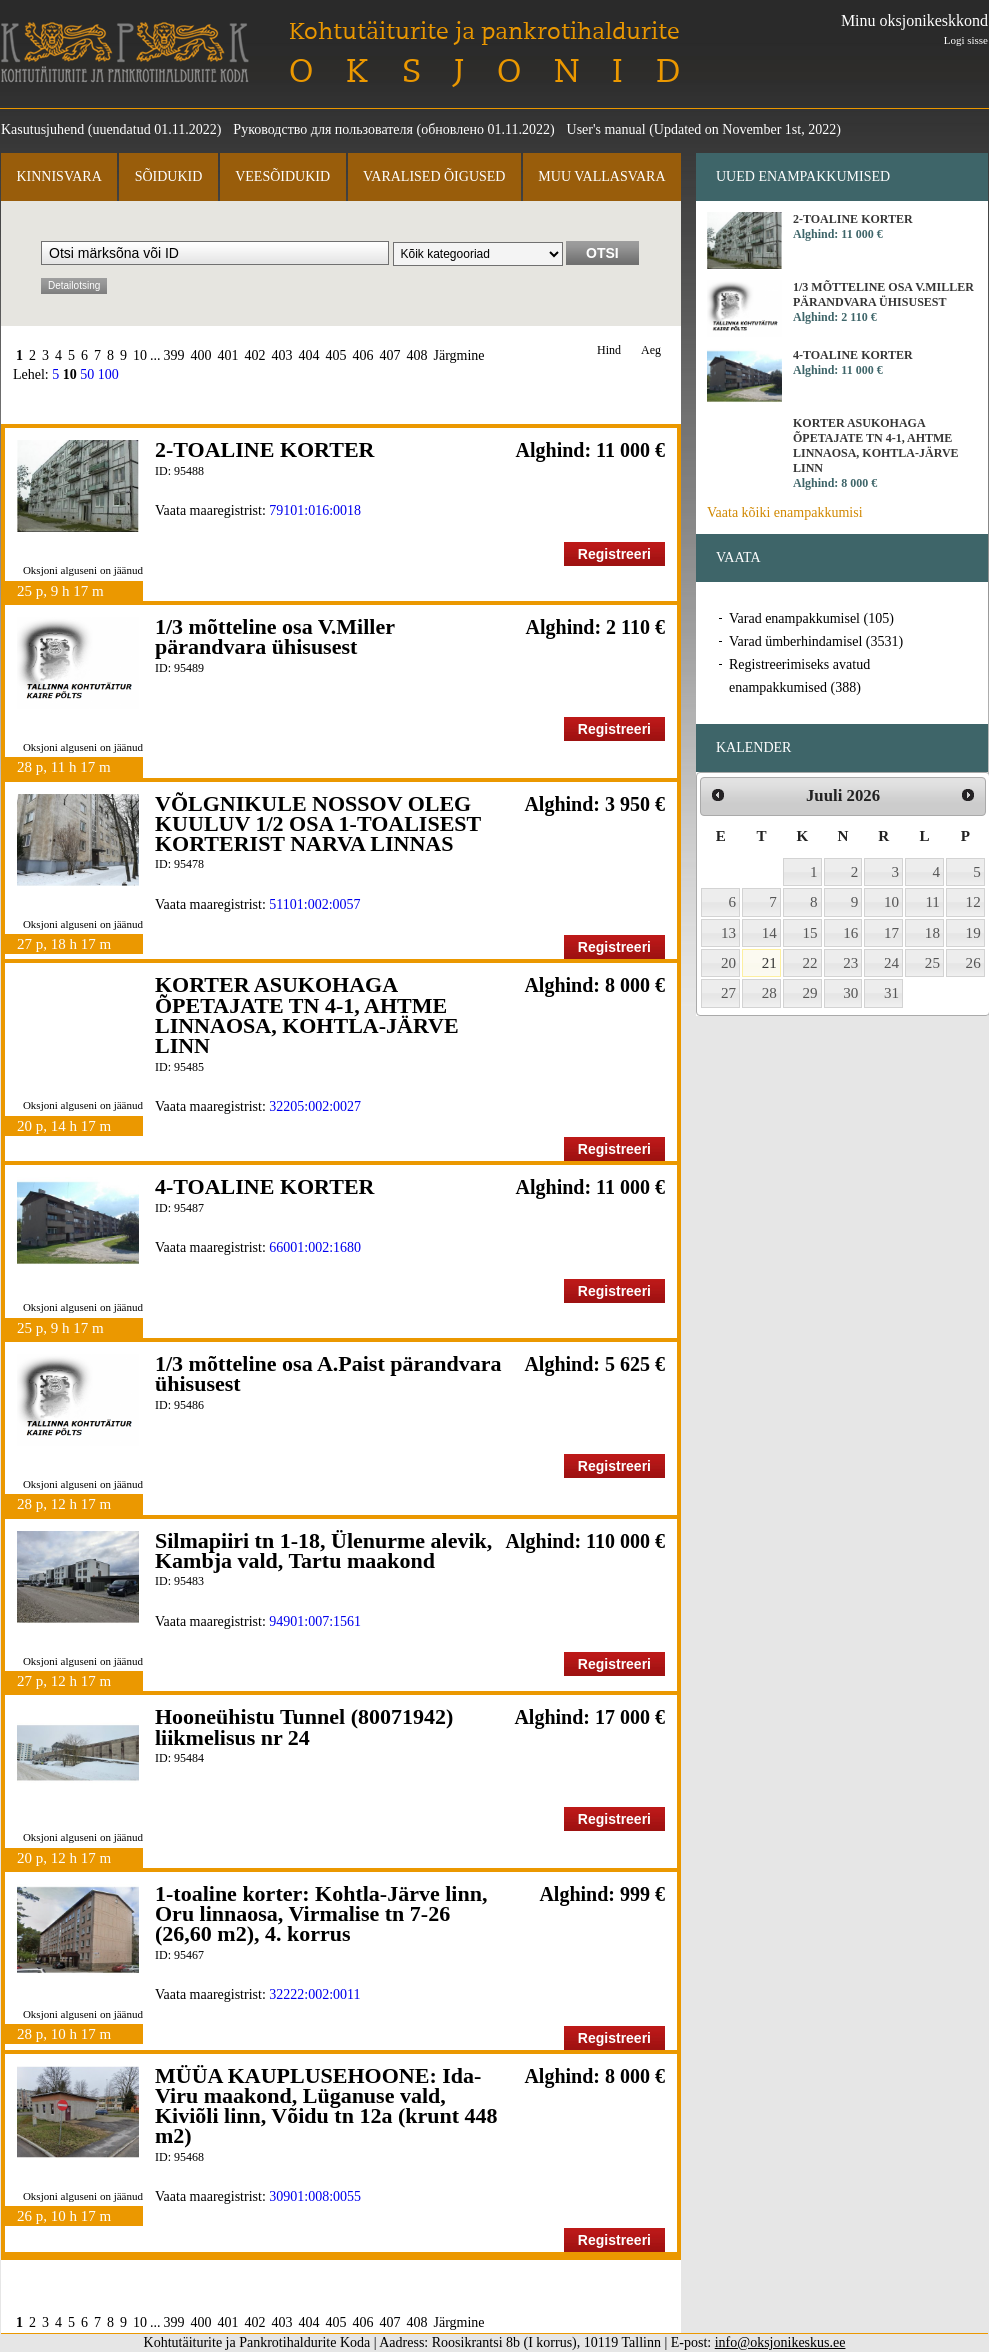  I want to click on 1/3 mõtteline osa V.Miller pärandvara ühisusest, so click(275, 636).